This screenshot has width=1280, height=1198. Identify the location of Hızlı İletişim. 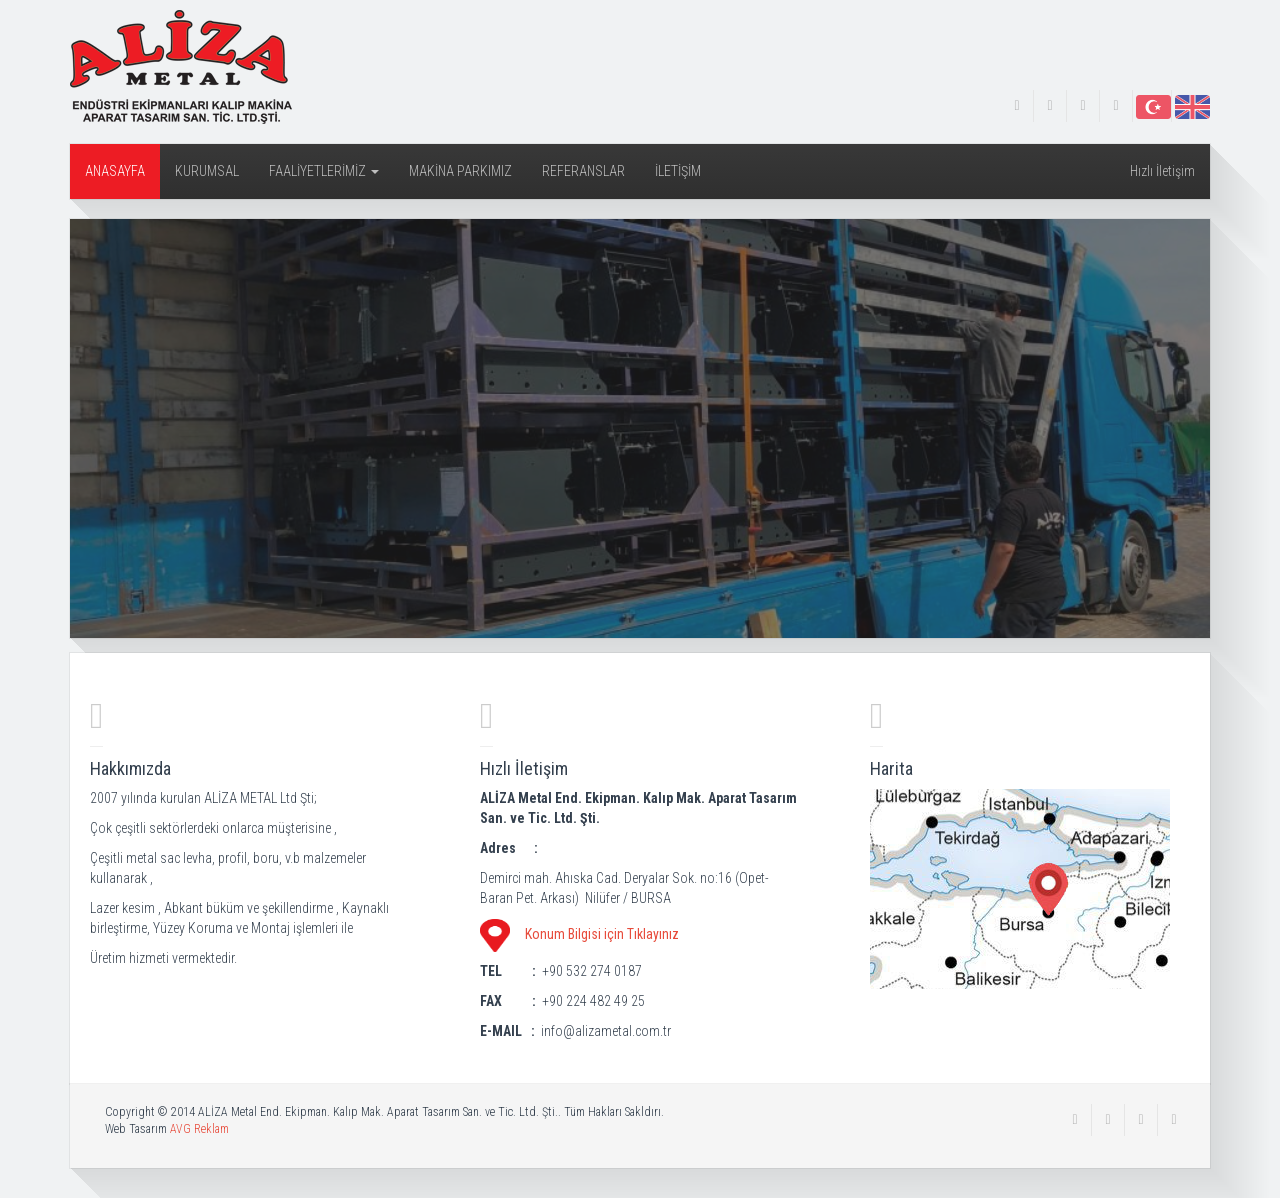
(1162, 171).